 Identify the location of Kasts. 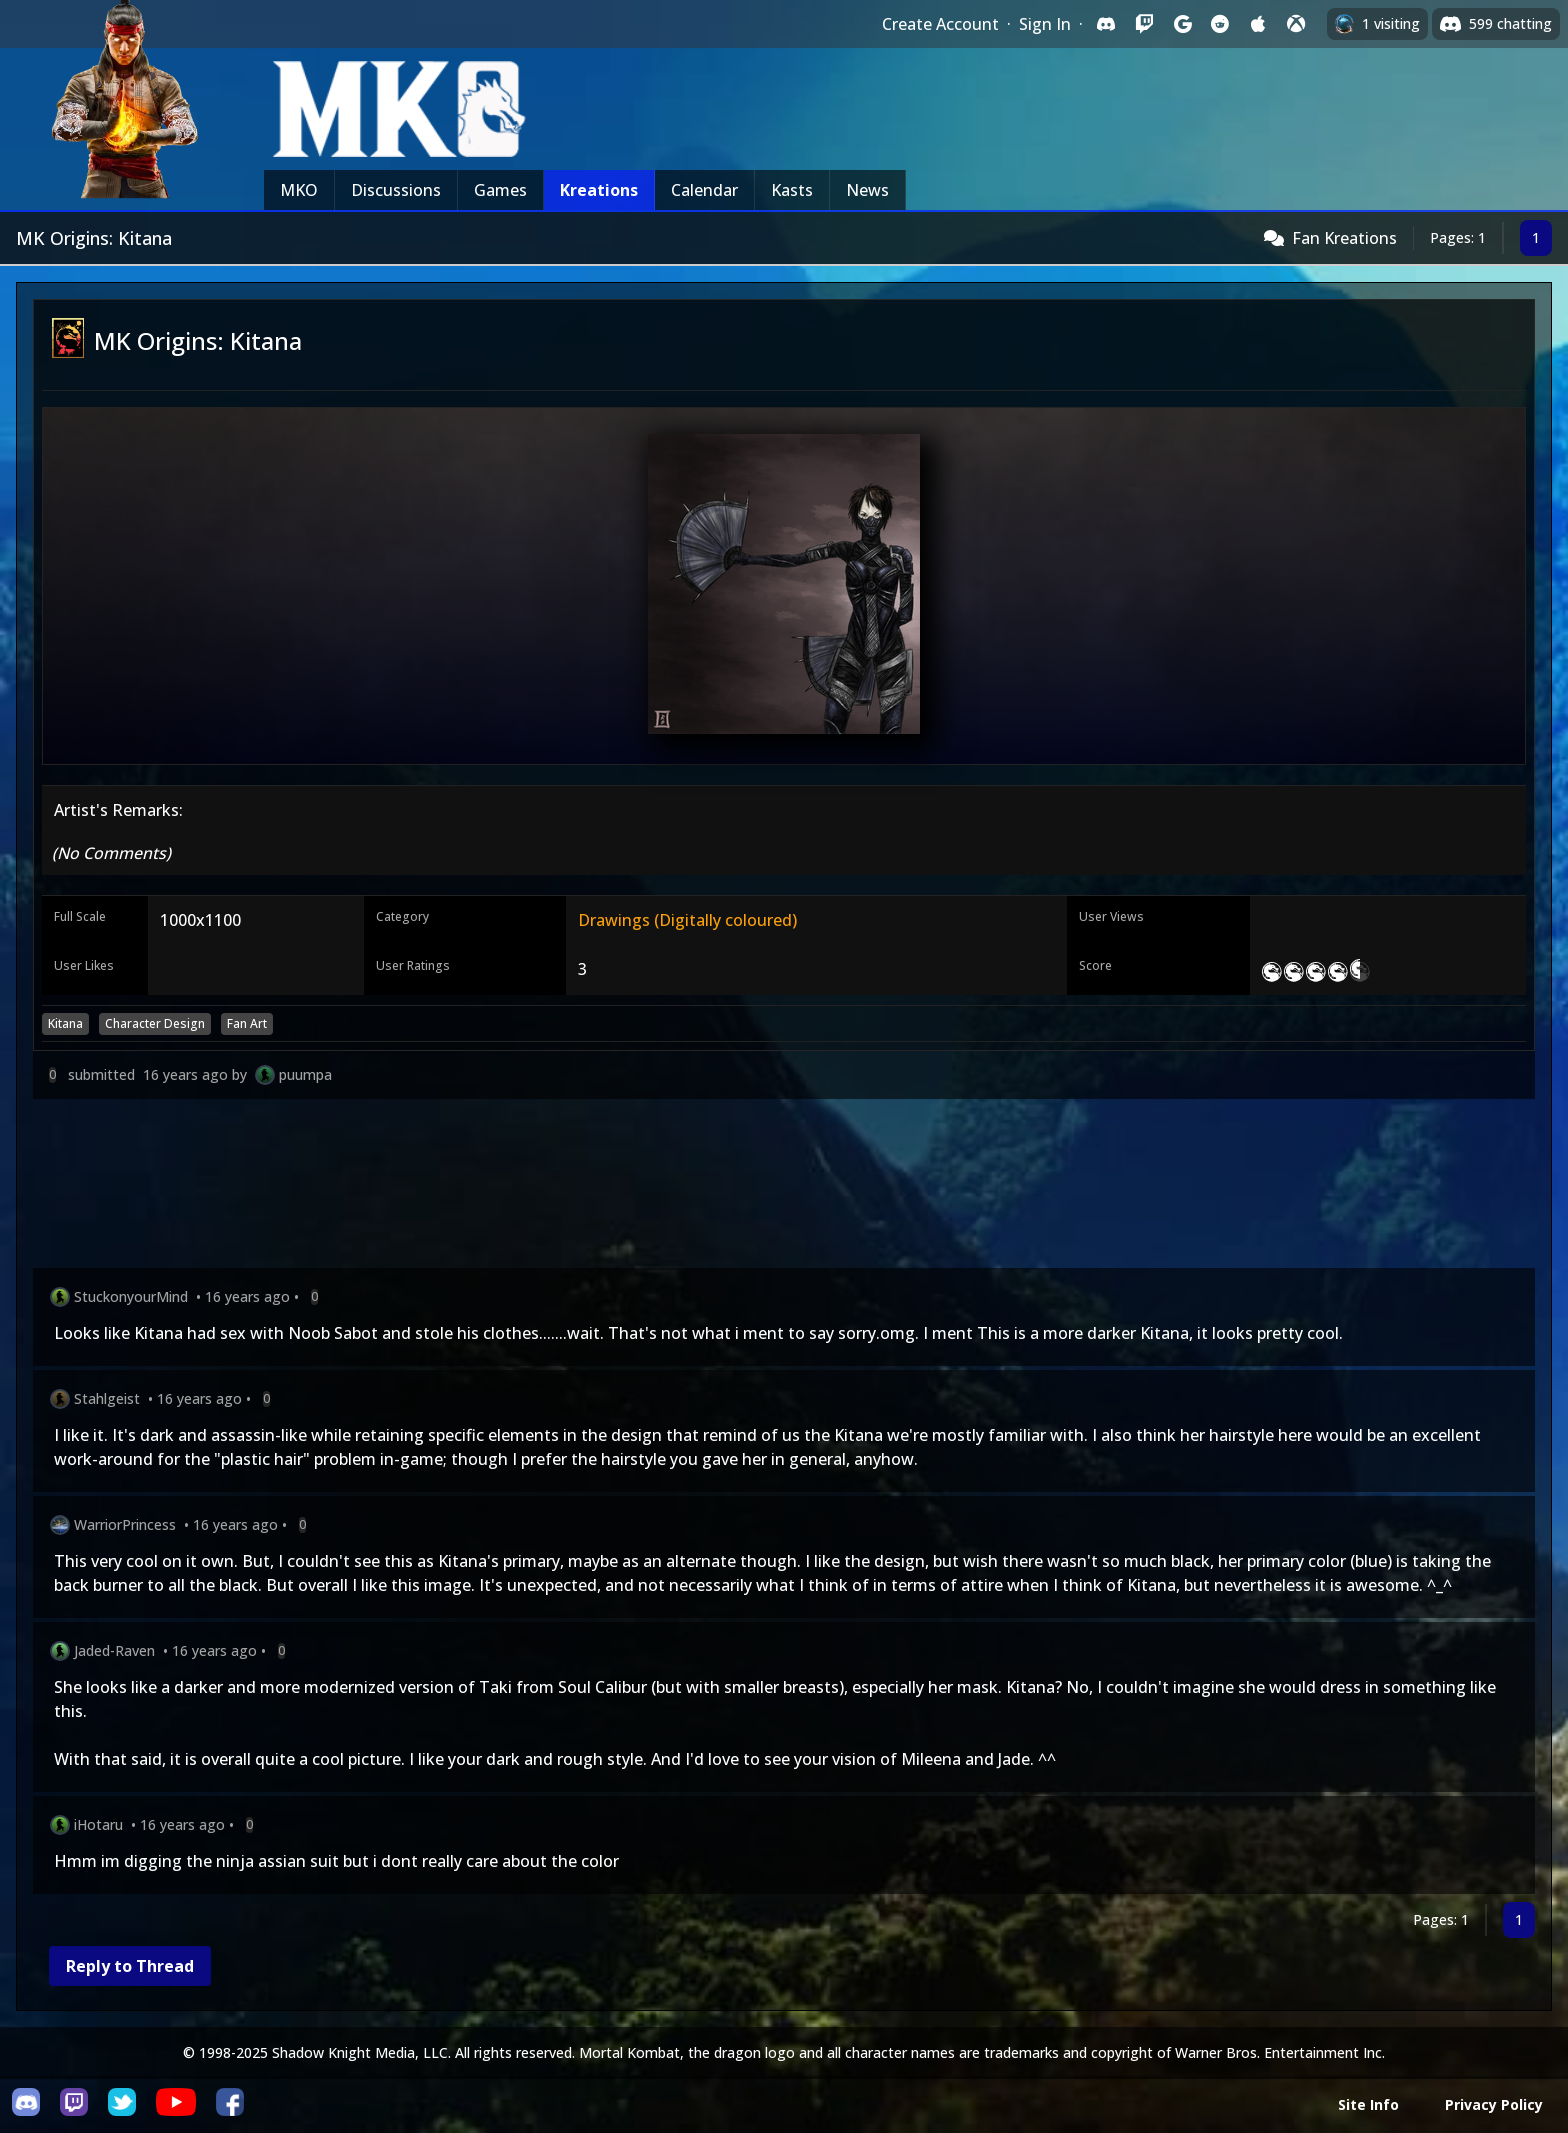
(792, 190).